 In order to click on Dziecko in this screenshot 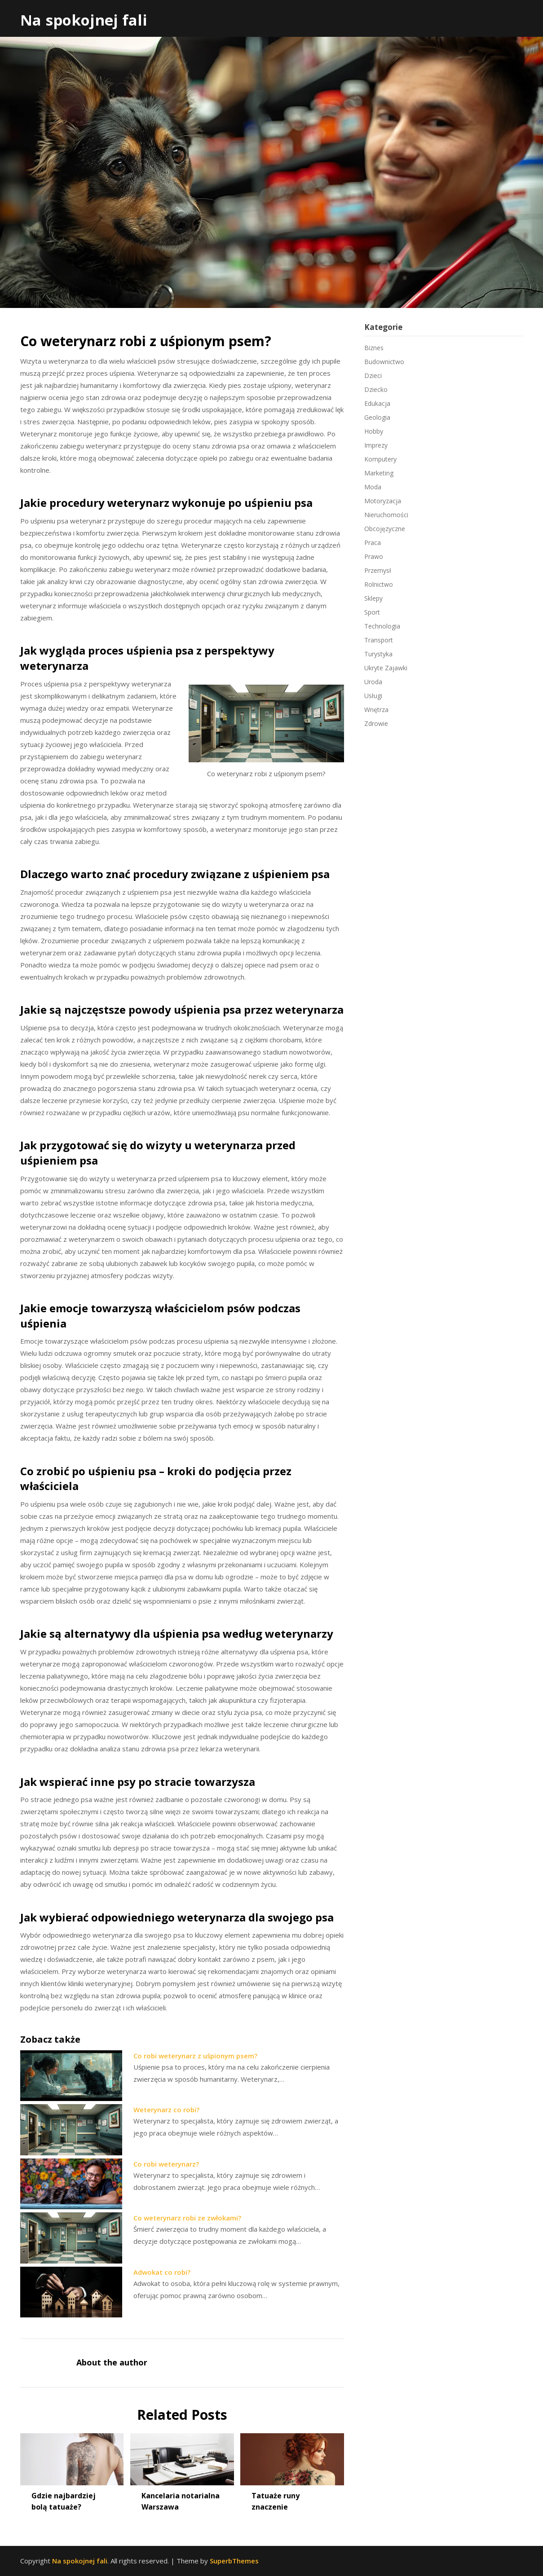, I will do `click(376, 389)`.